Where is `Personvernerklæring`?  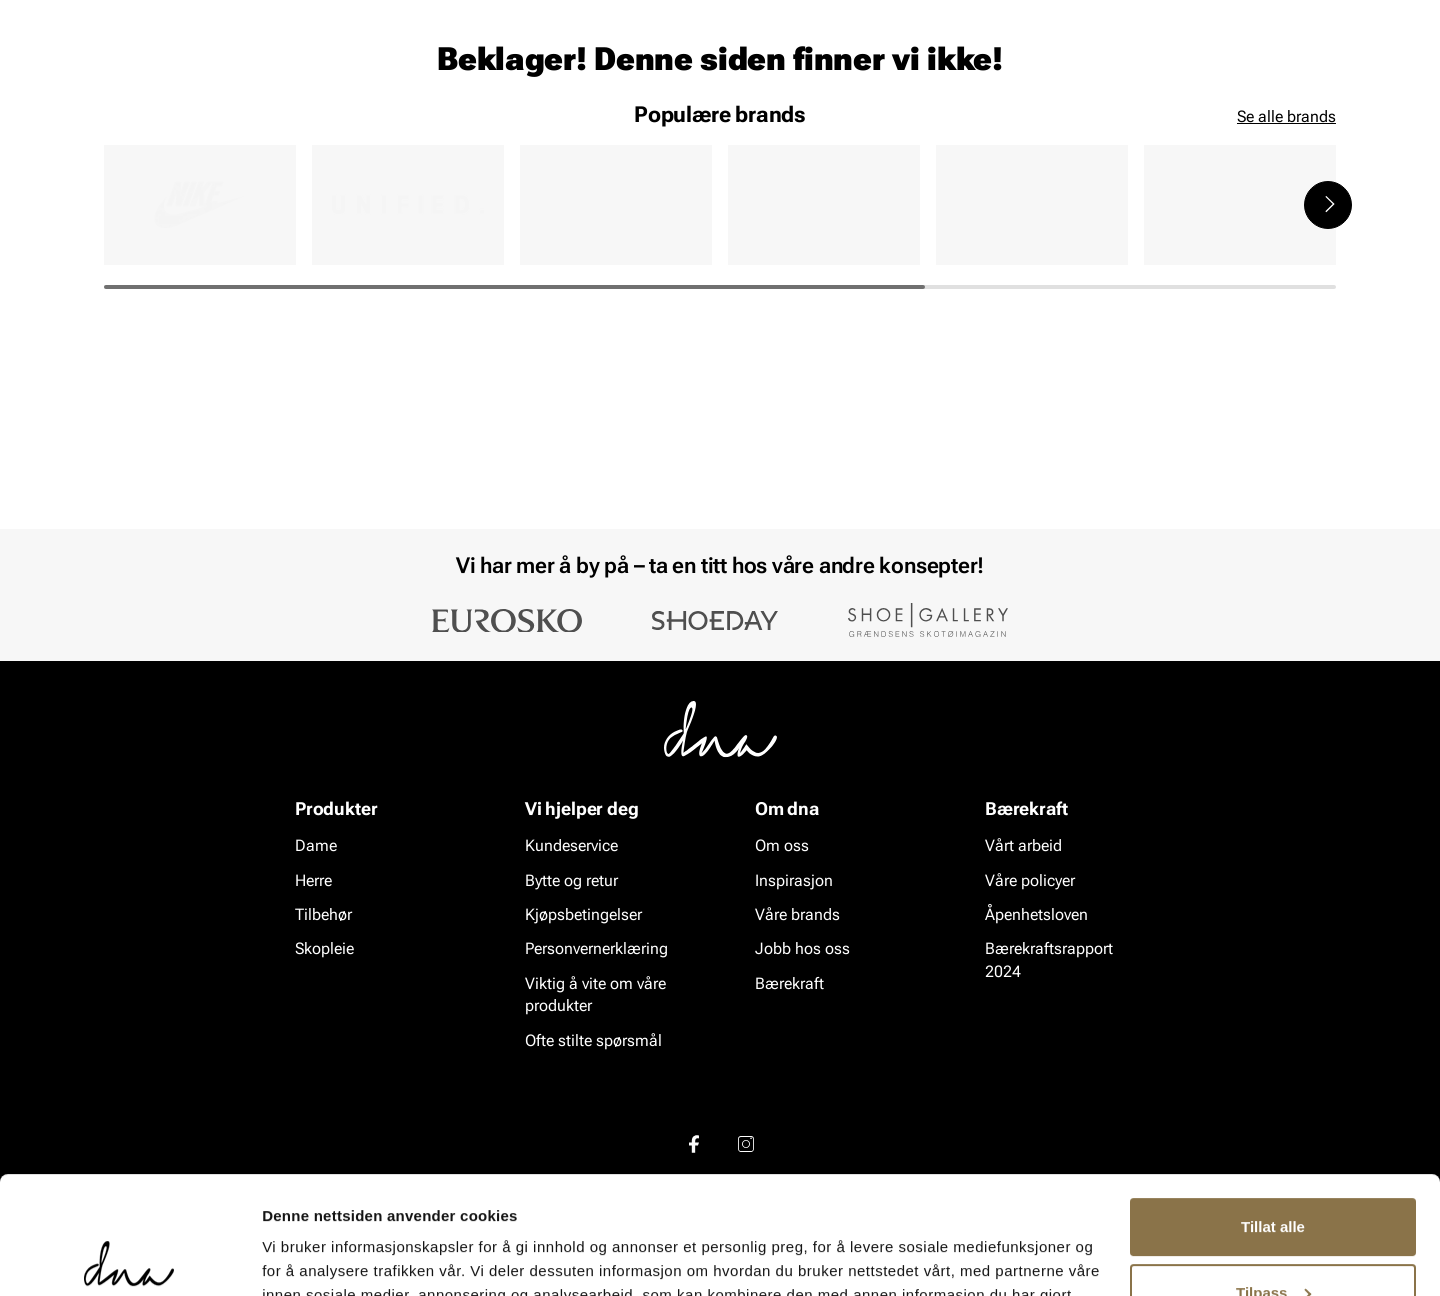 Personvernerklæring is located at coordinates (596, 949).